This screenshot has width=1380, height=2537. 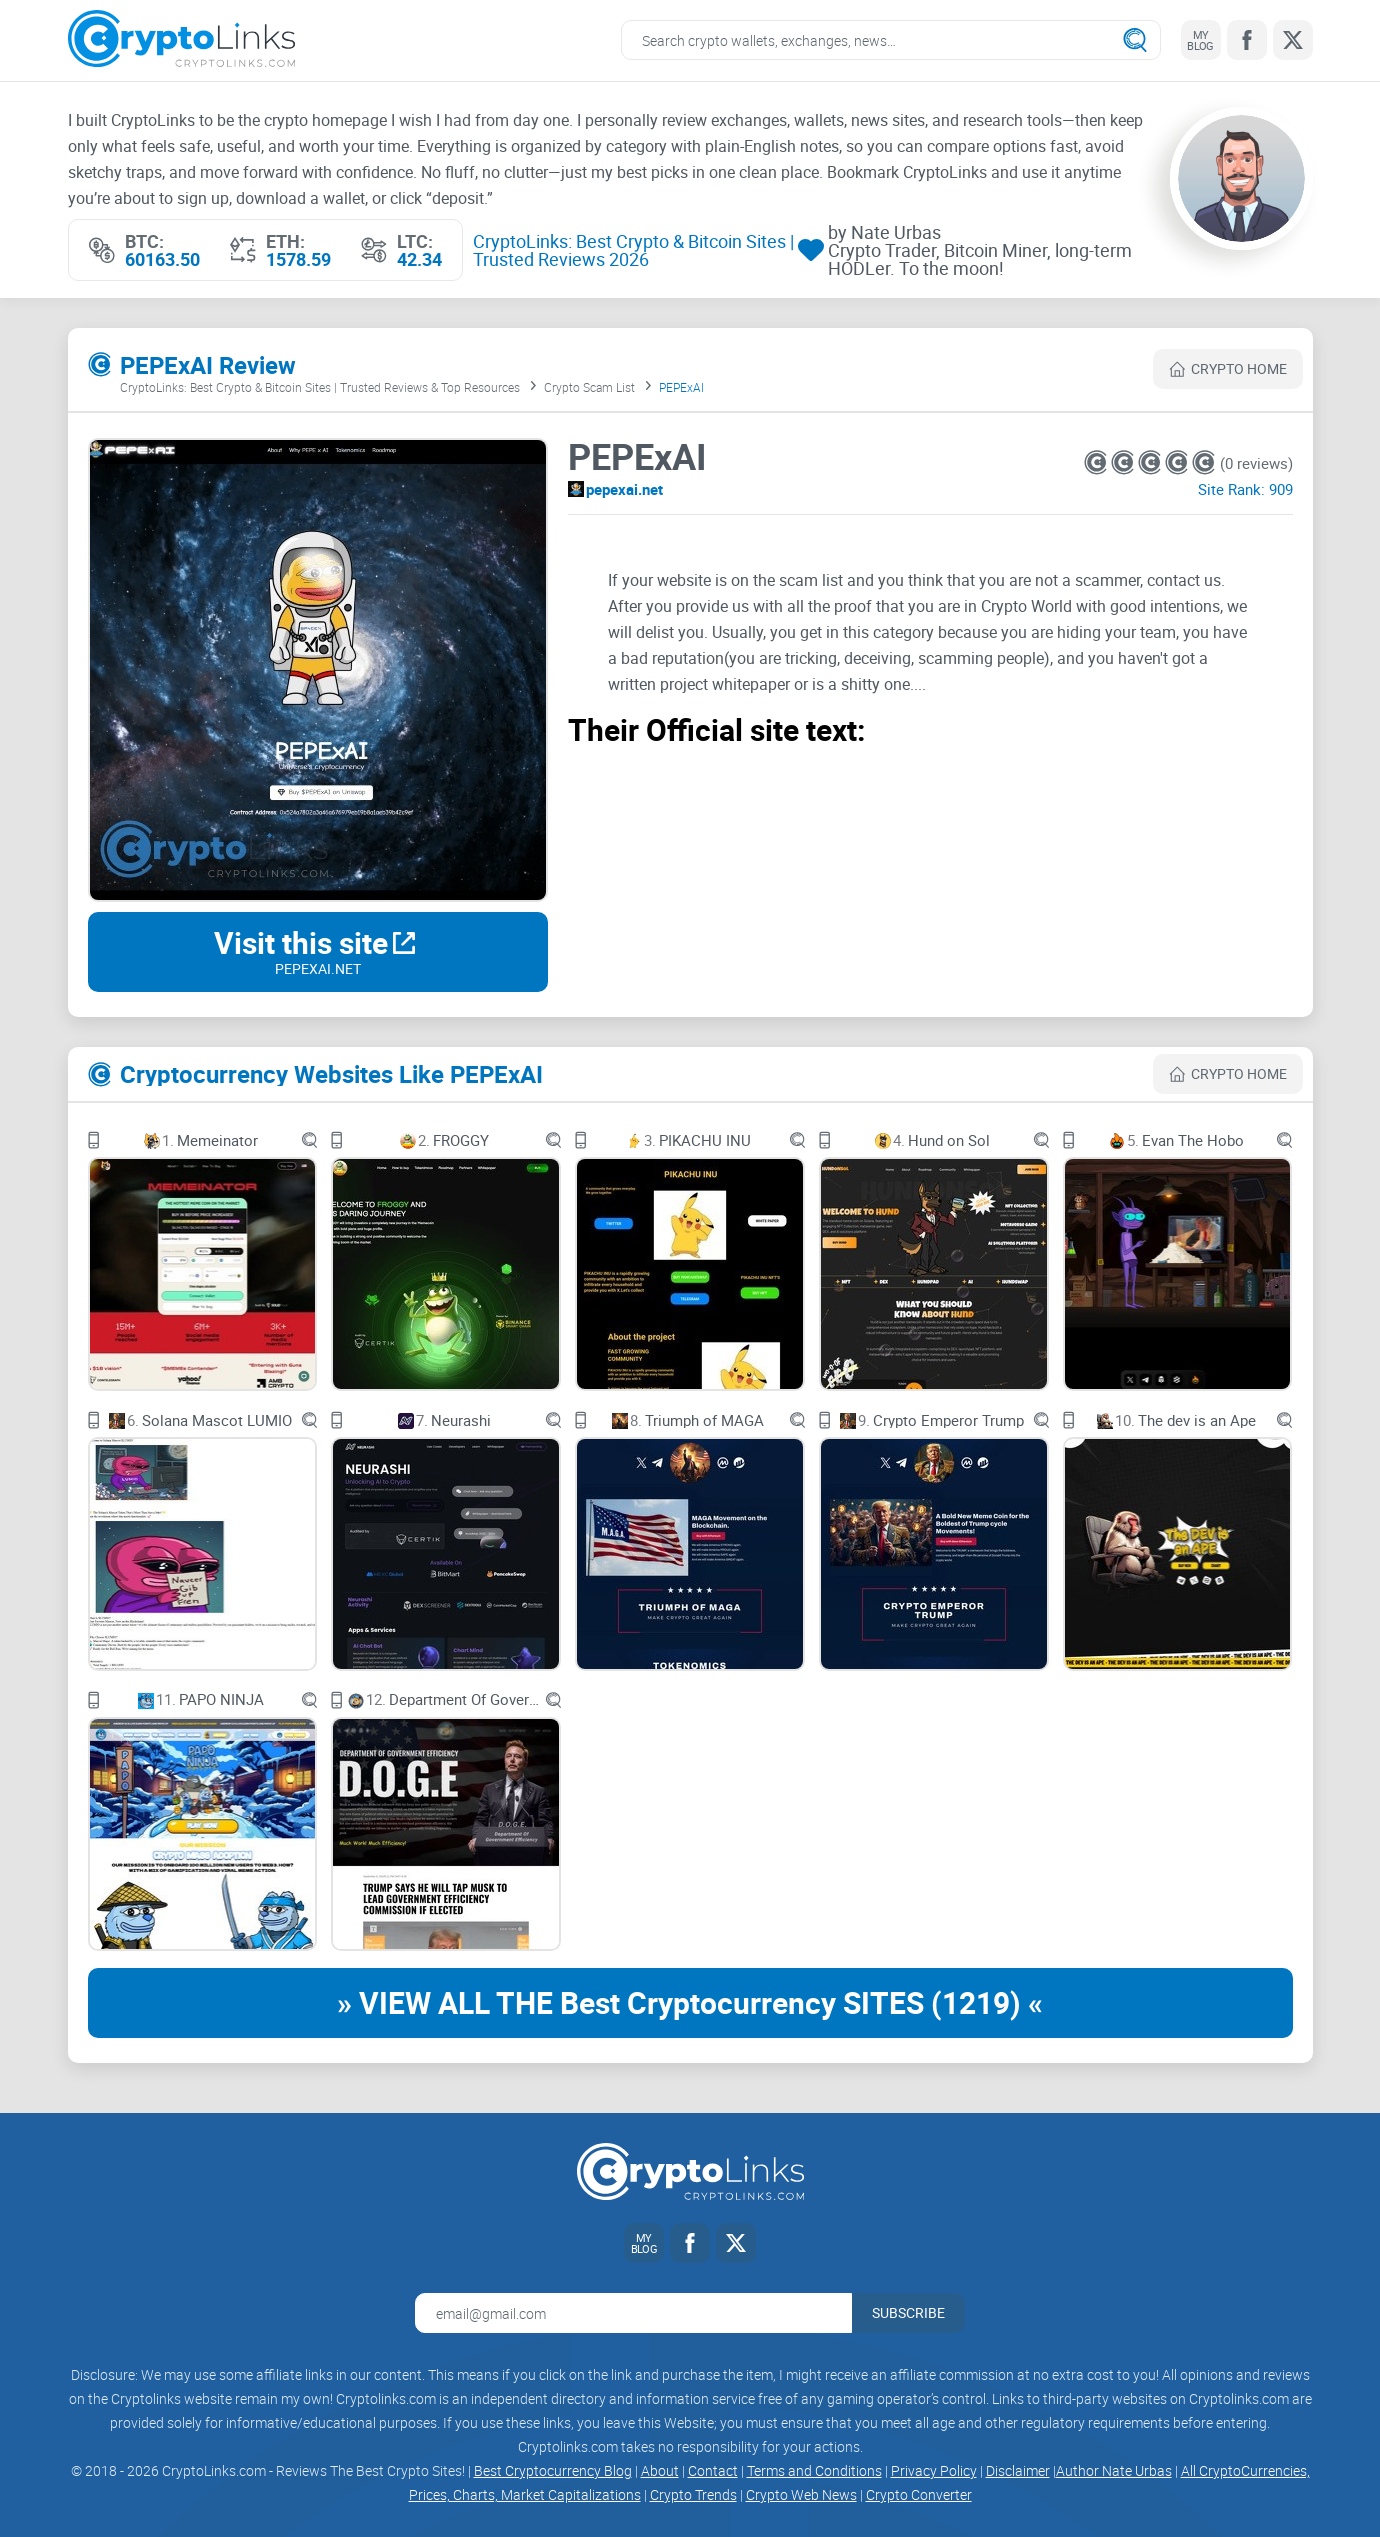 What do you see at coordinates (589, 387) in the screenshot?
I see `Crypto Scam List` at bounding box center [589, 387].